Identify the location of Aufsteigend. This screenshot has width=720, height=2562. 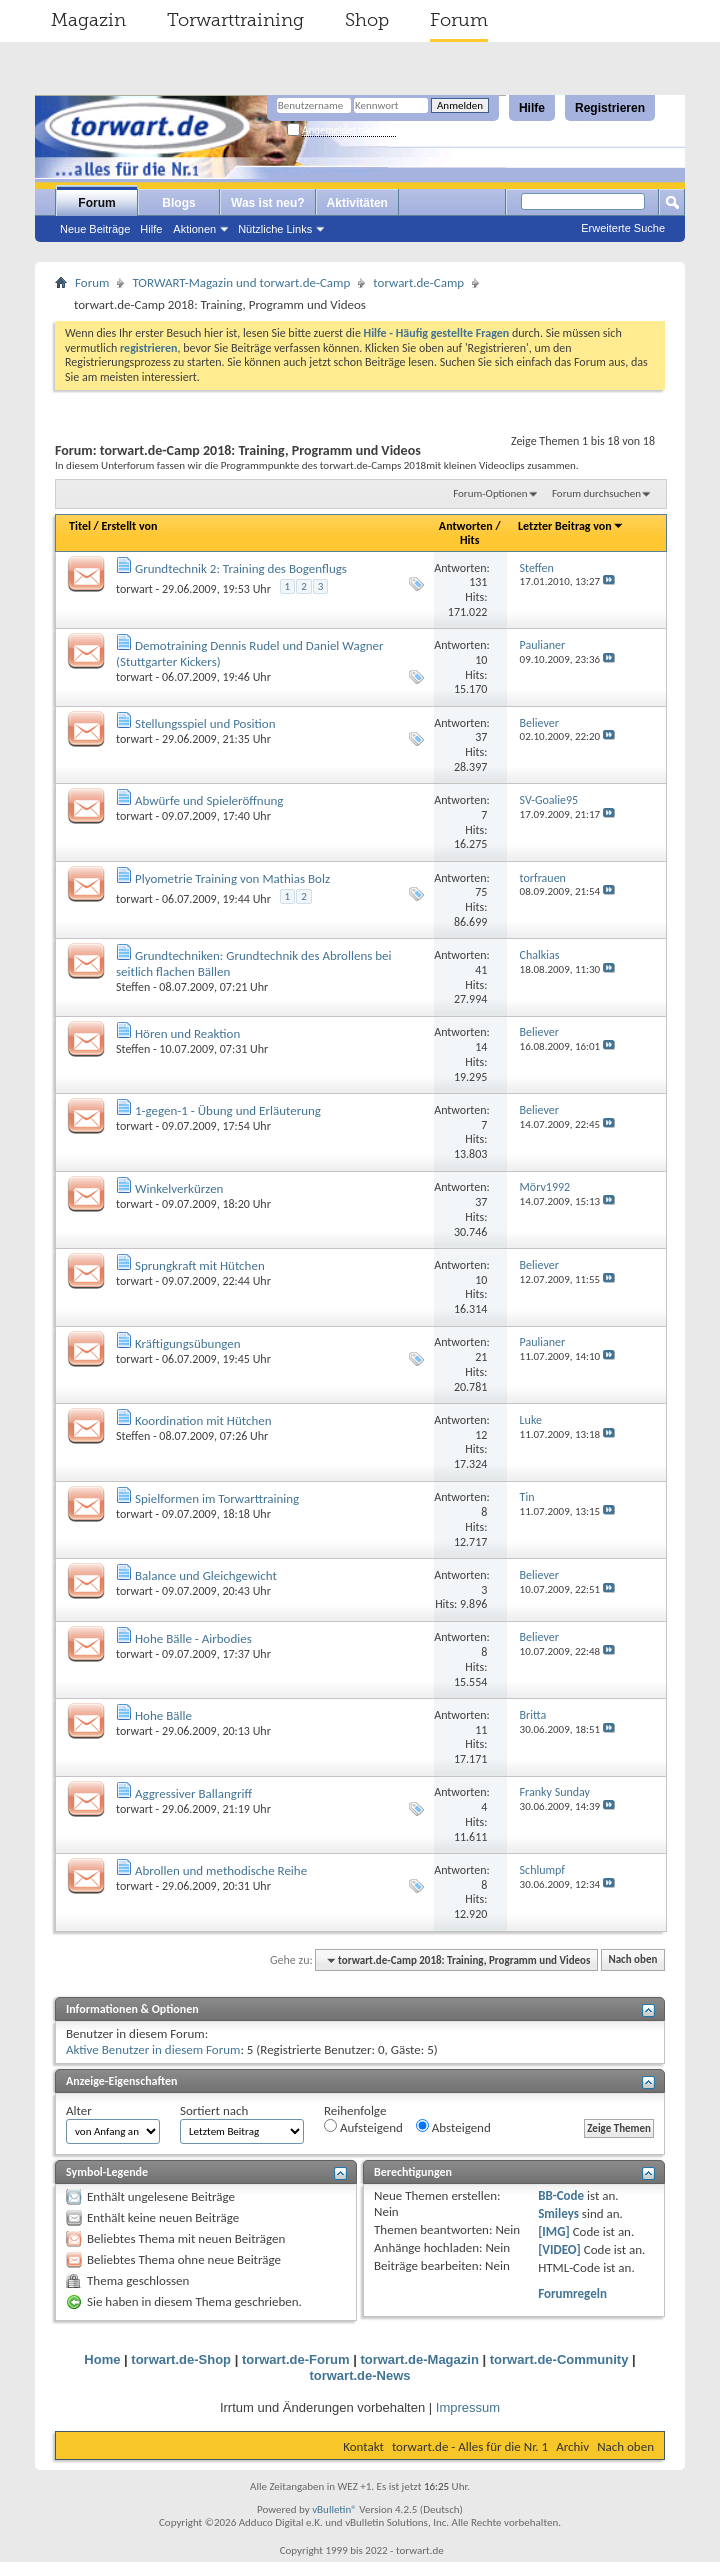
(363, 2127).